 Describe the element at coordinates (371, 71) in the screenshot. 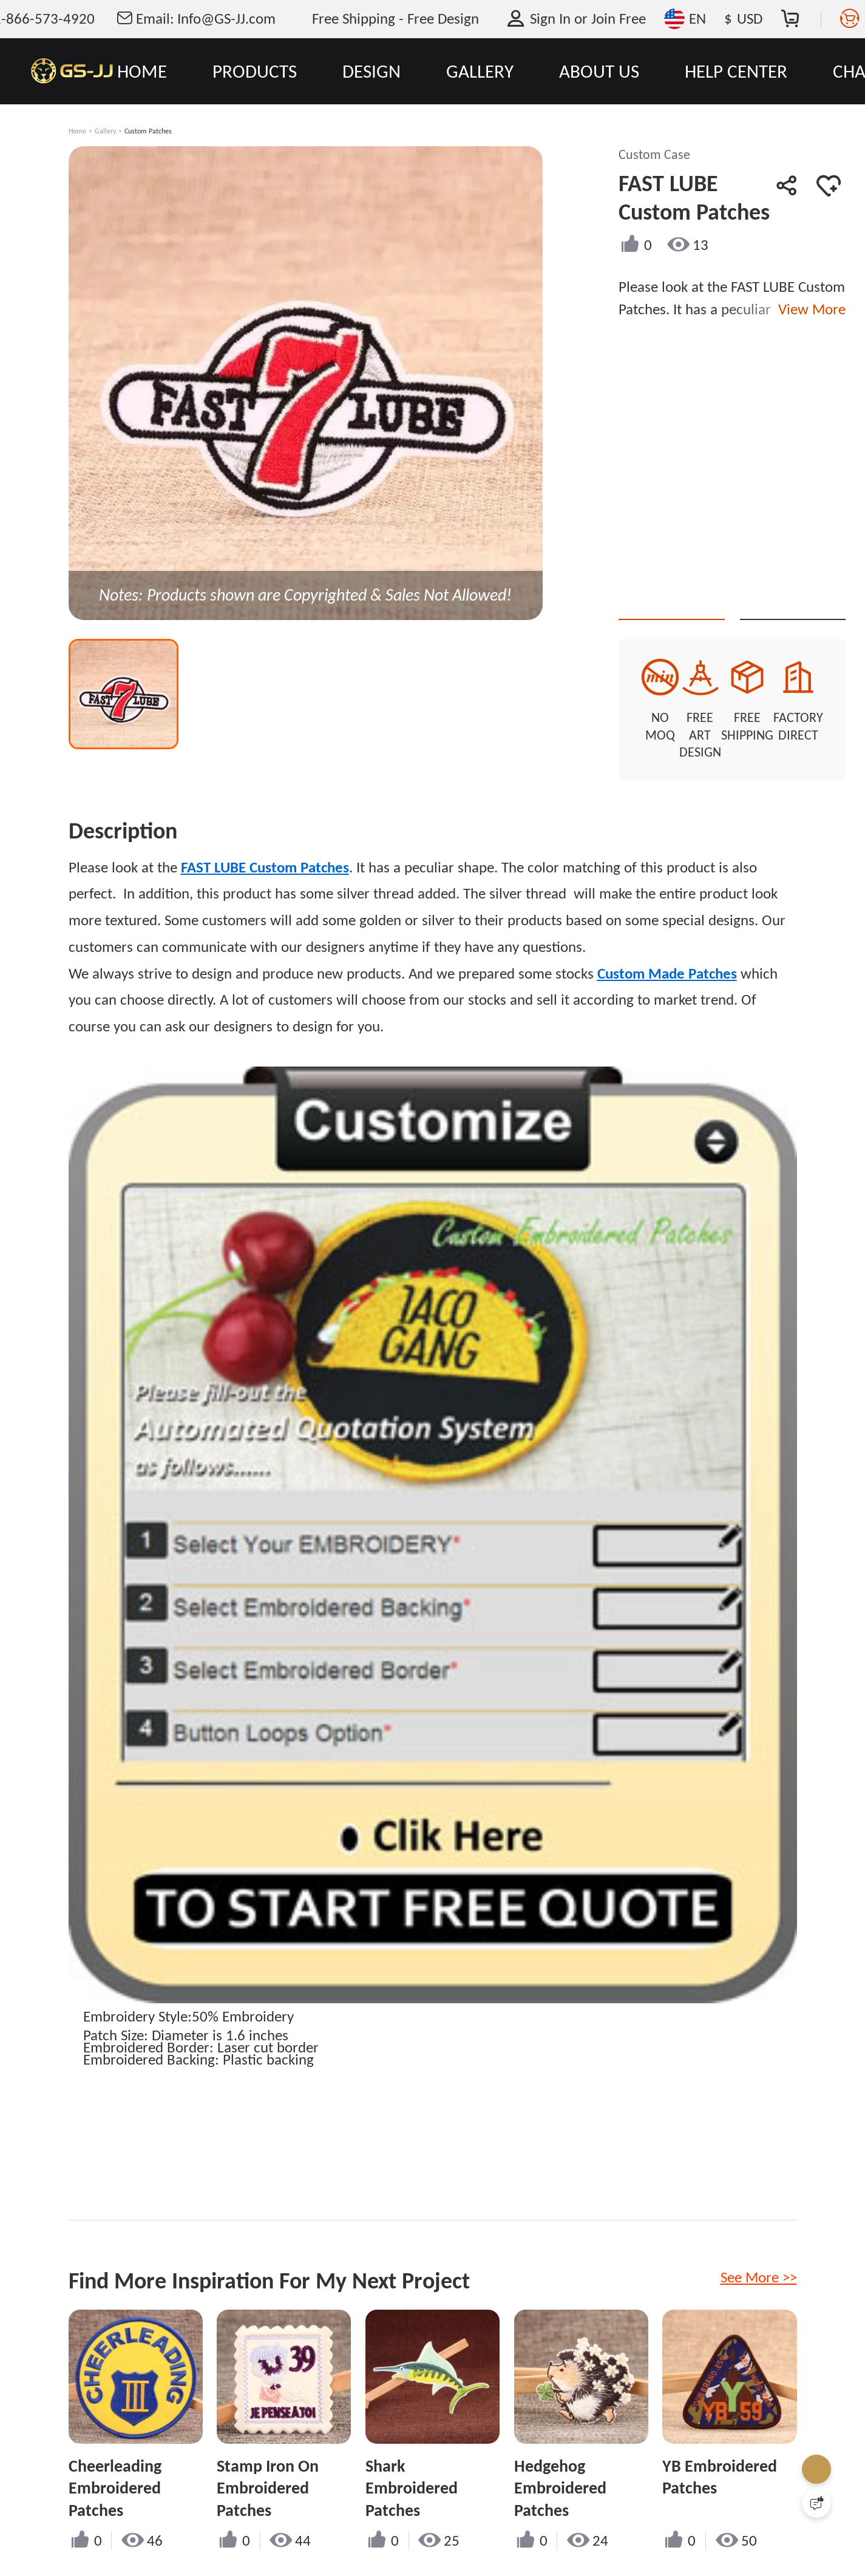

I see `DESIGN` at that location.